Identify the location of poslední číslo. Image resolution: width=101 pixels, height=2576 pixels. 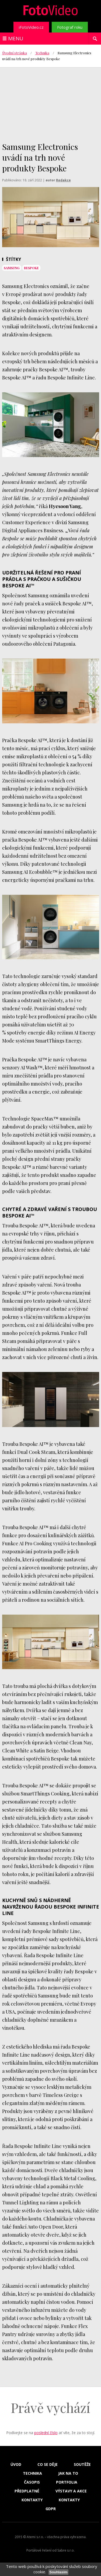
(46, 2432).